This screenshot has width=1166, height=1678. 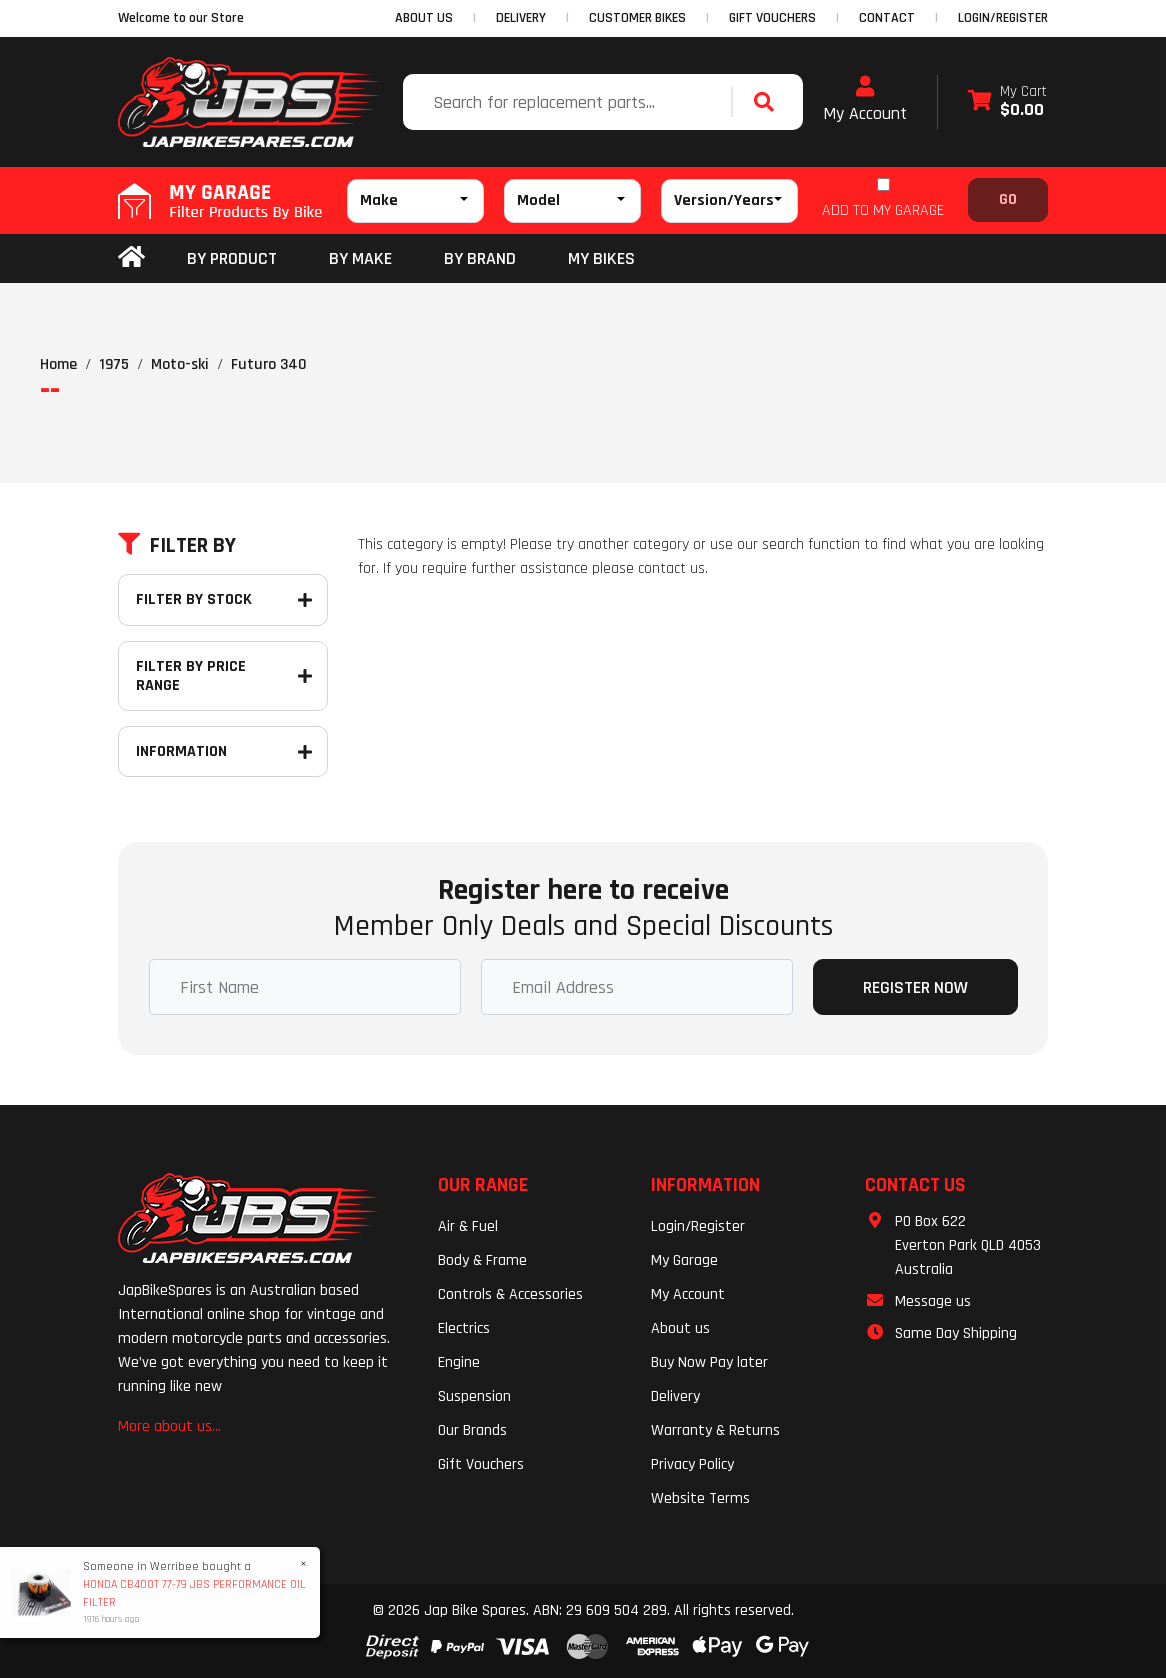 I want to click on Message us, so click(x=933, y=1301).